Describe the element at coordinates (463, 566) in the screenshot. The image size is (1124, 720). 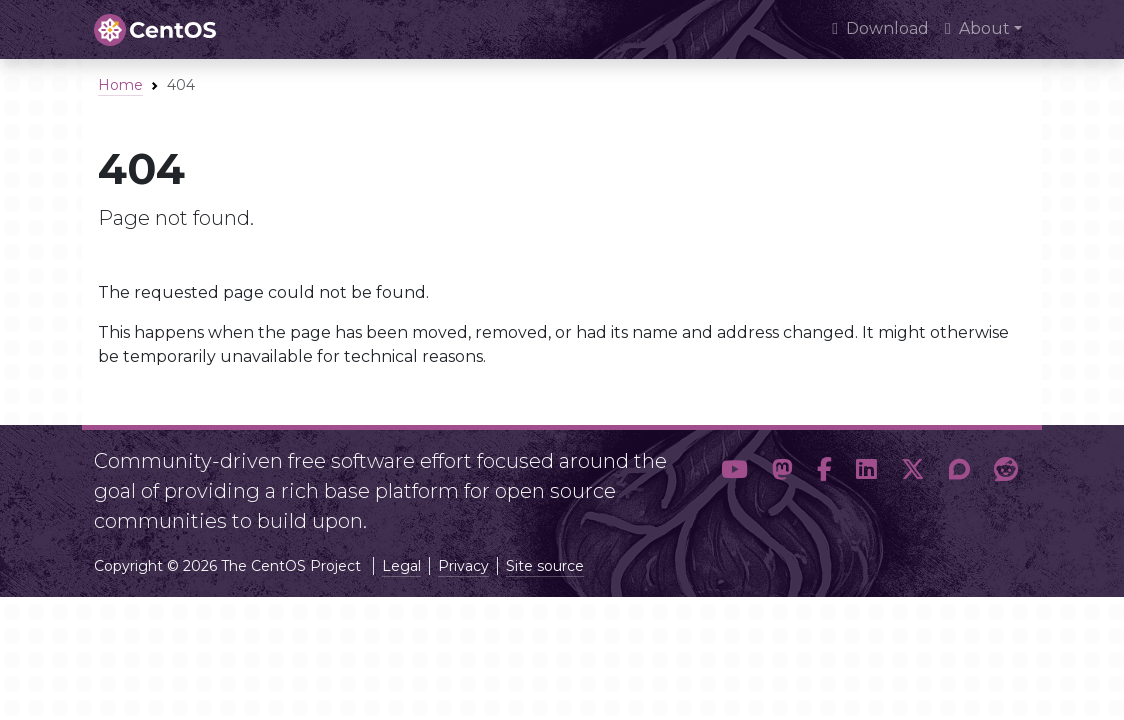
I see `Privacy` at that location.